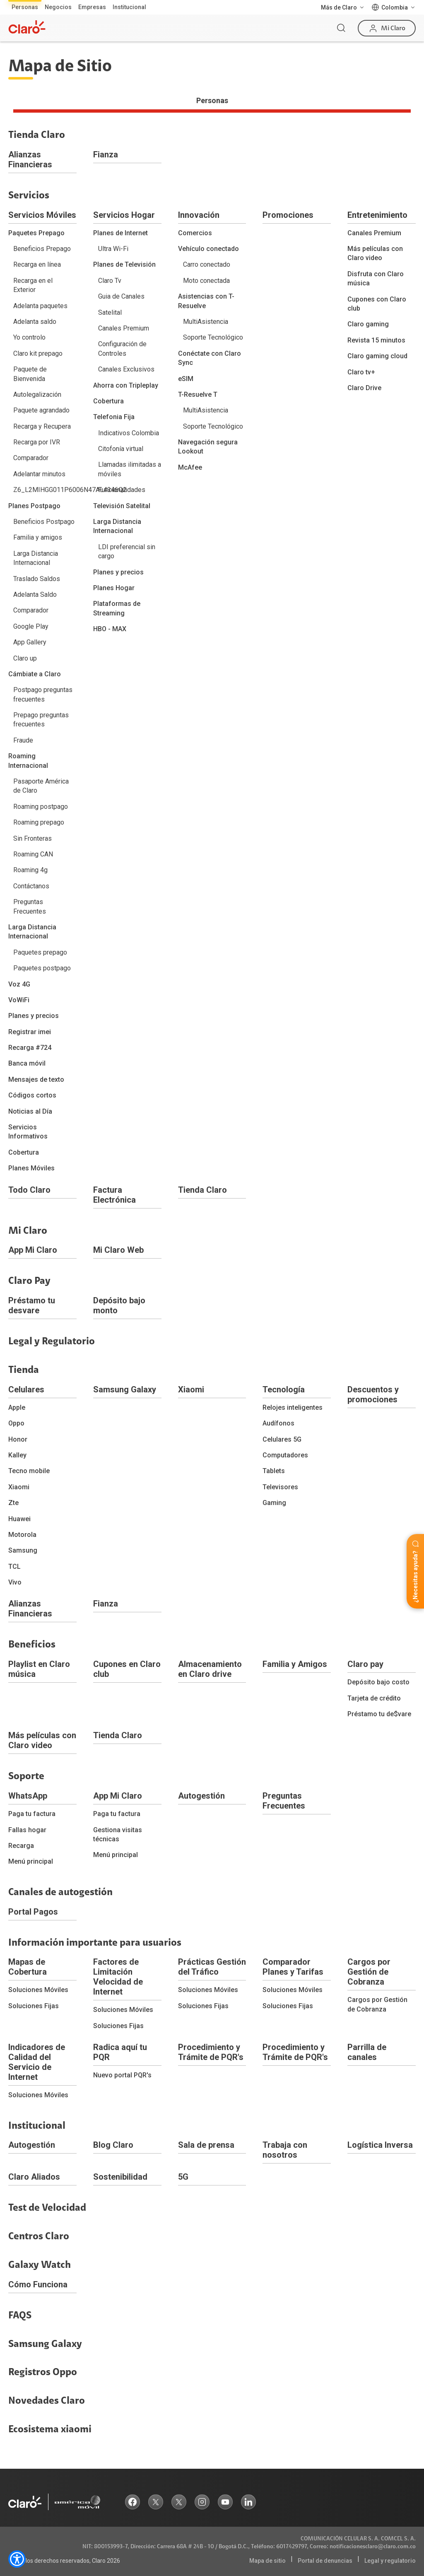 The image size is (424, 2576). I want to click on Moto conectada, so click(206, 281).